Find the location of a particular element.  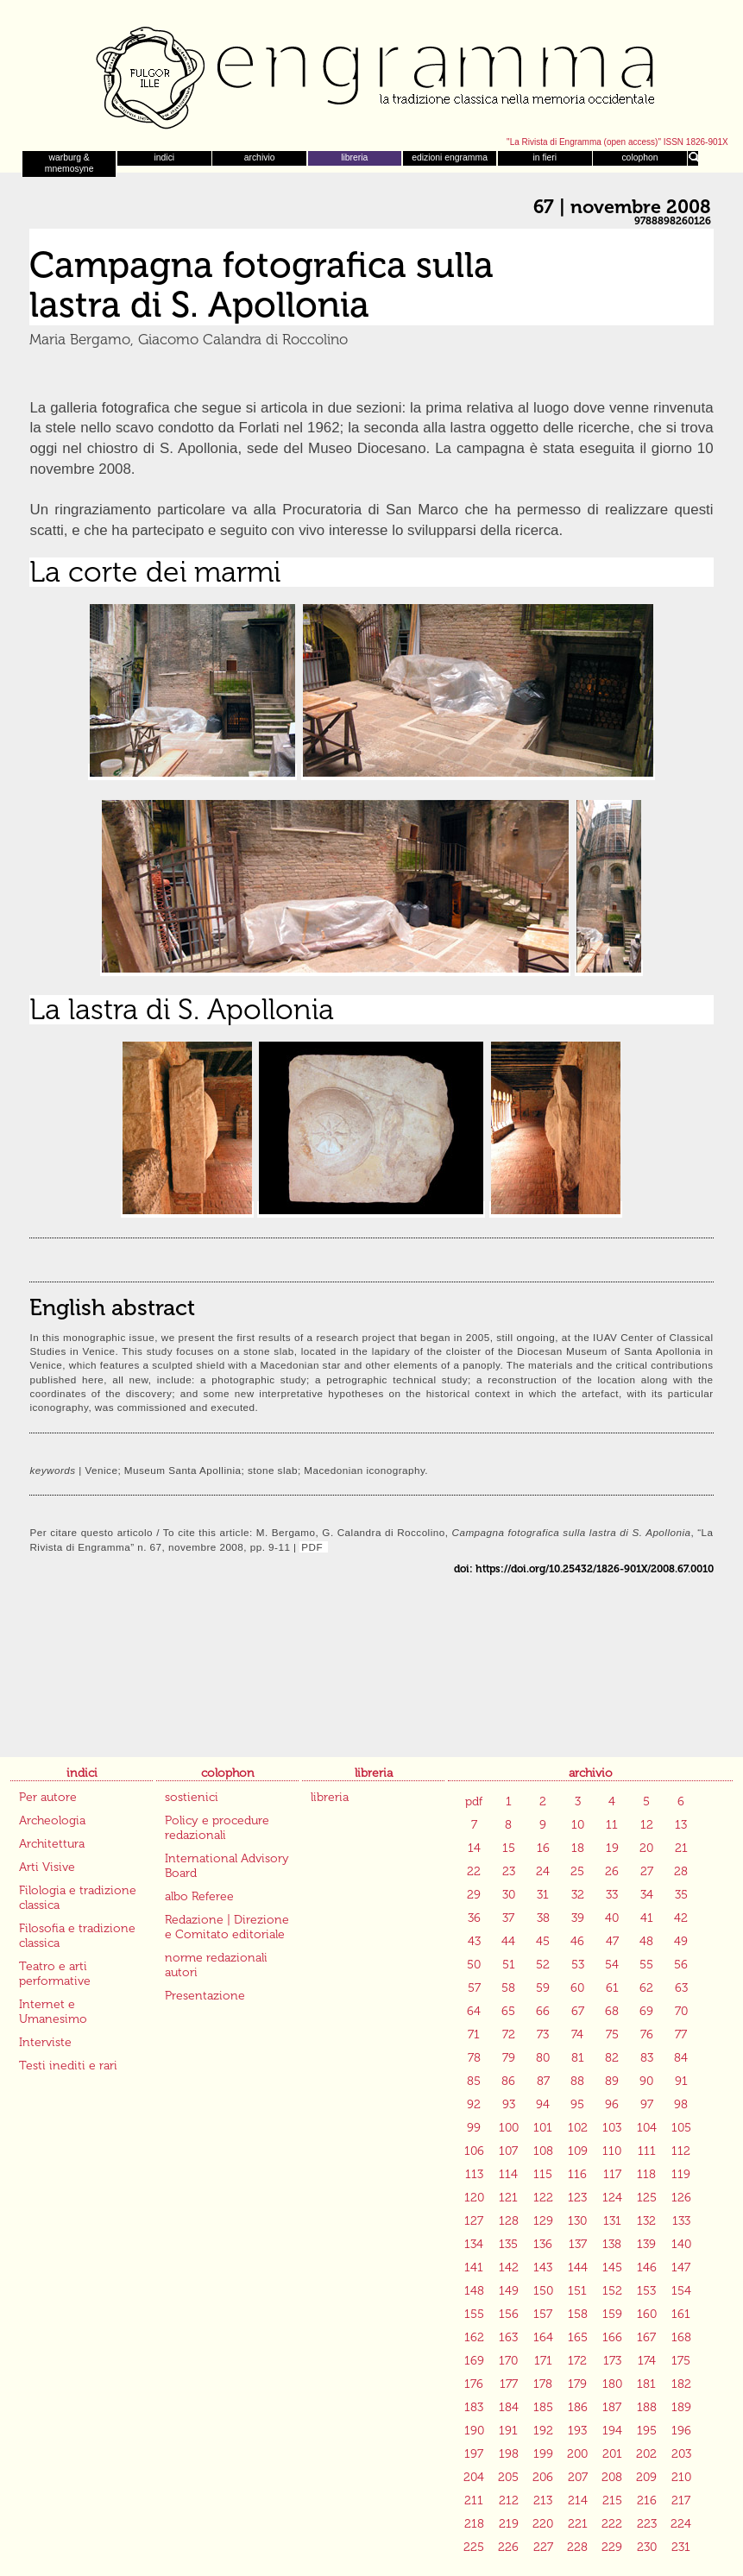

56 is located at coordinates (681, 1964).